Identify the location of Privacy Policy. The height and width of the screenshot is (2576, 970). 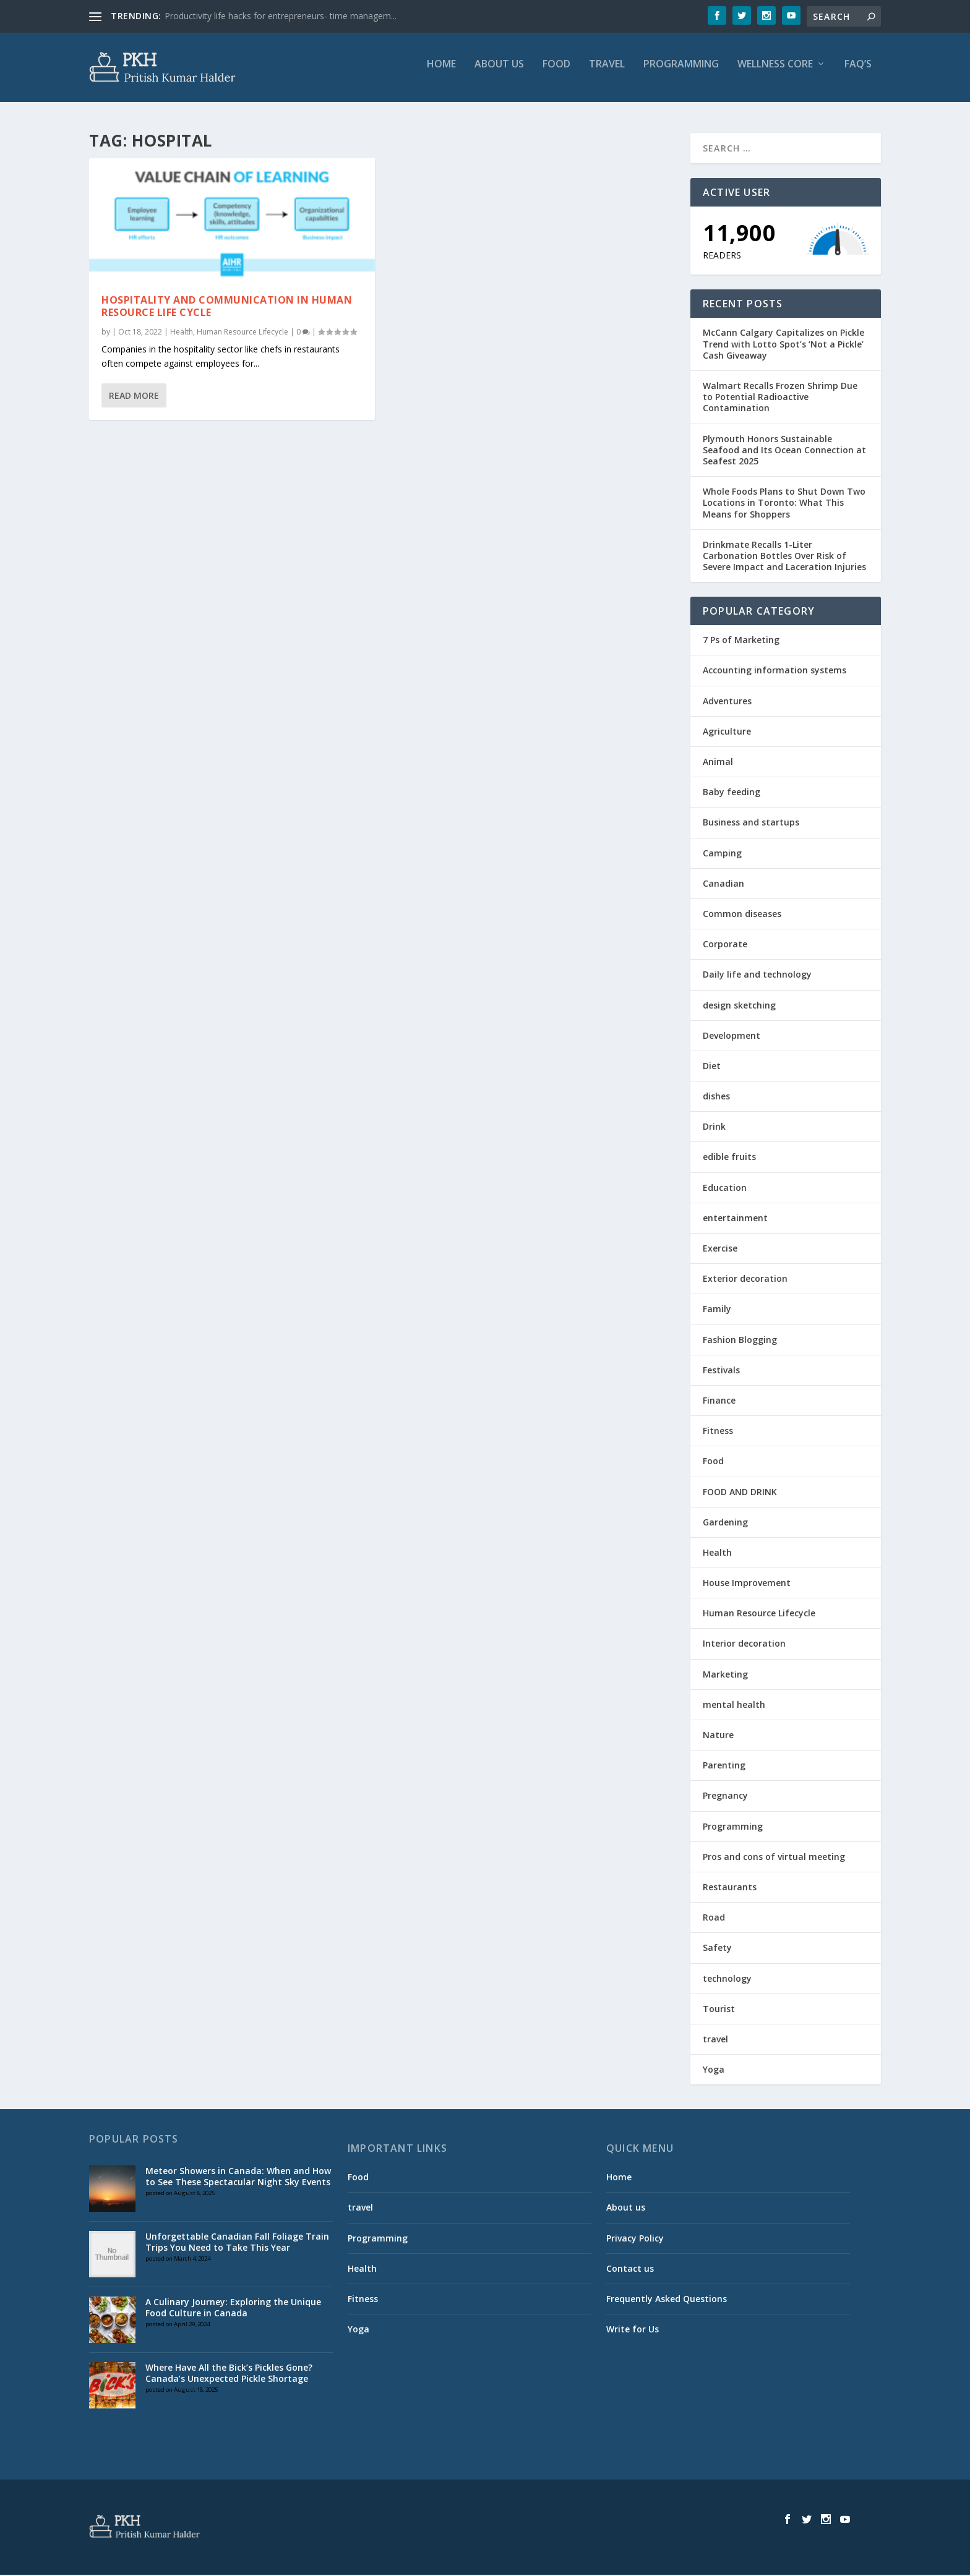
(635, 2239).